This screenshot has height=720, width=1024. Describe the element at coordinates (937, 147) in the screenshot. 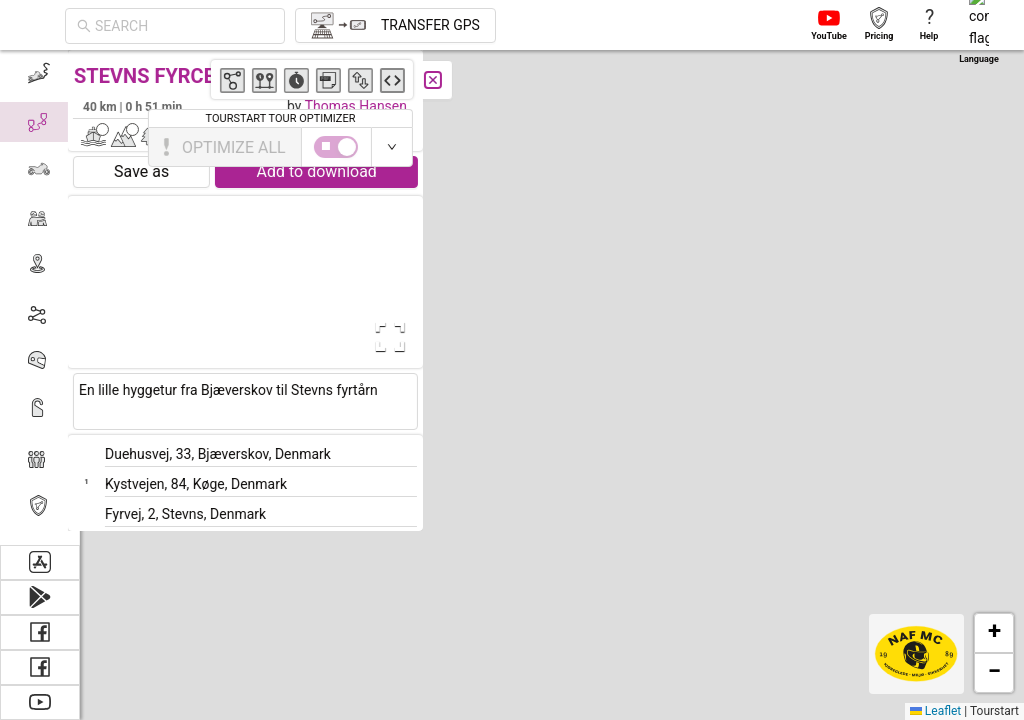

I see `[switch]` at that location.